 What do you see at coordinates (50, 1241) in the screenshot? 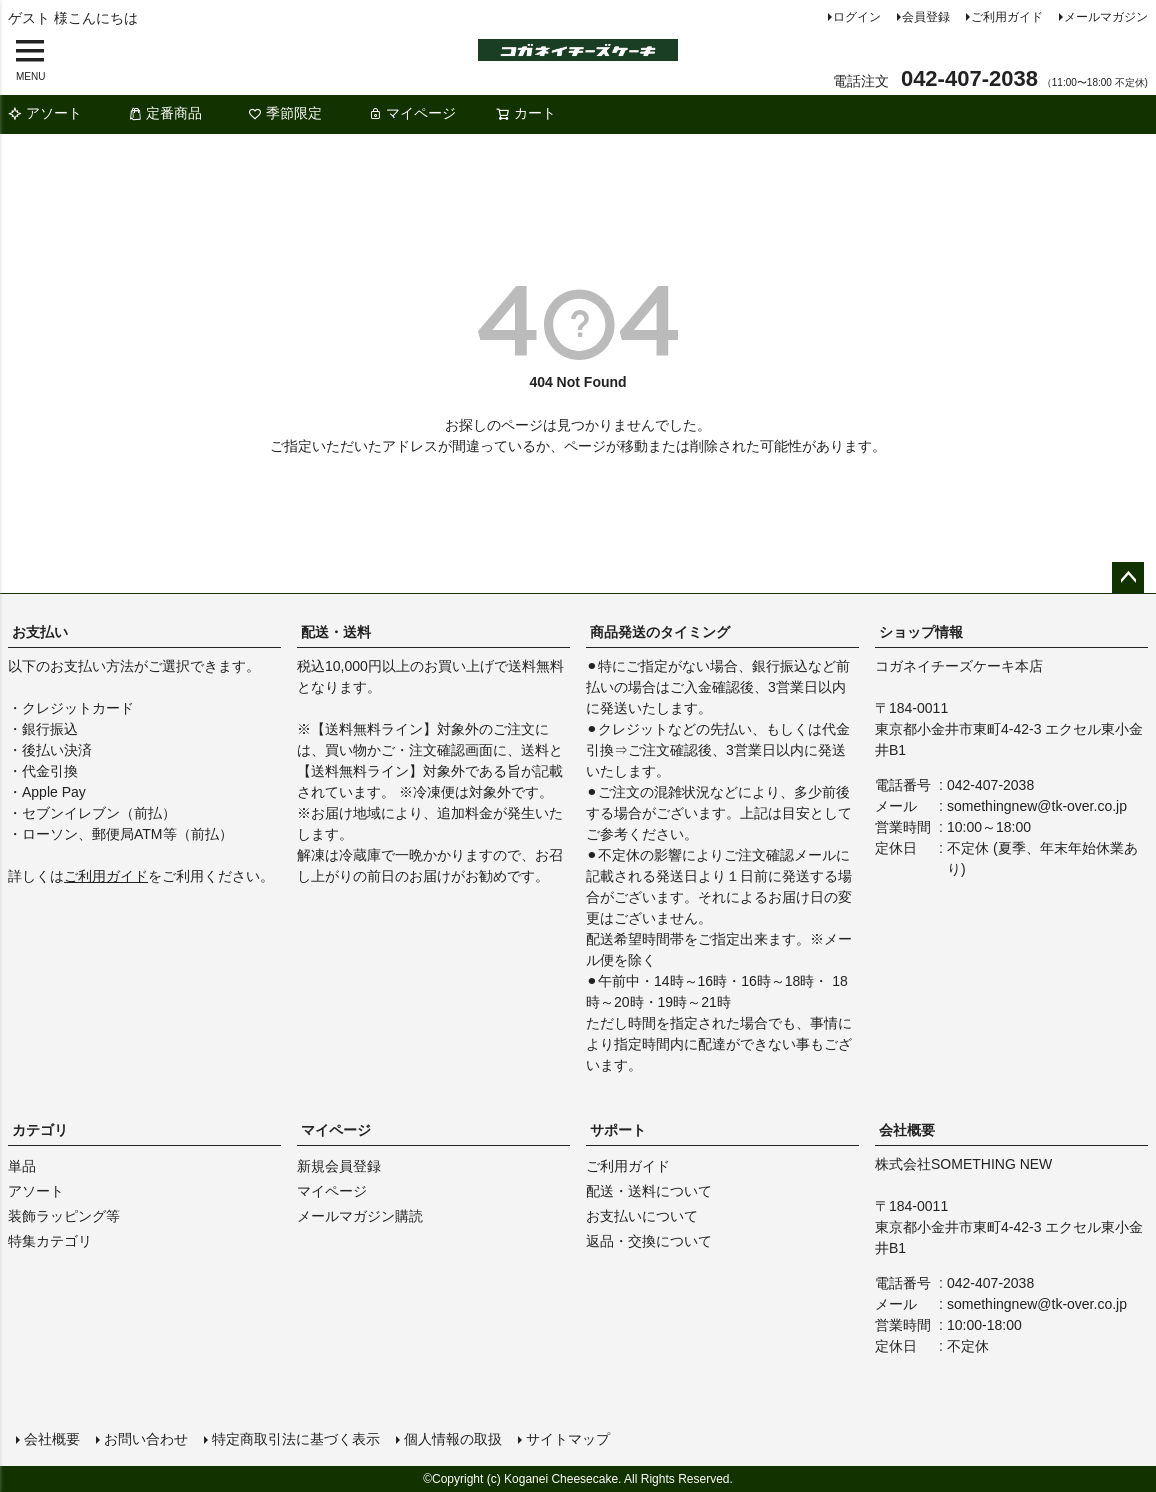
I see `特集カテゴリ` at bounding box center [50, 1241].